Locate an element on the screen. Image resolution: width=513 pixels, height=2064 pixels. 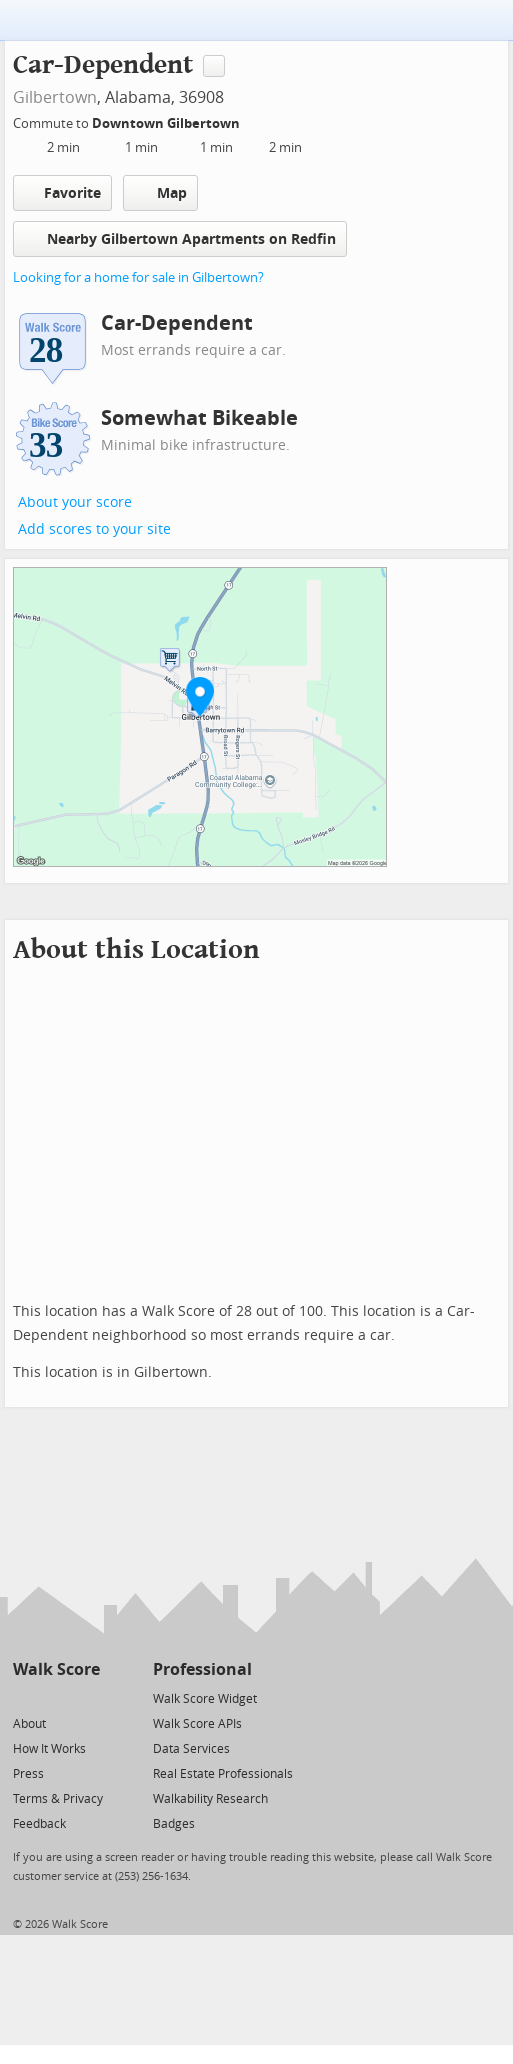
About your score is located at coordinates (75, 502).